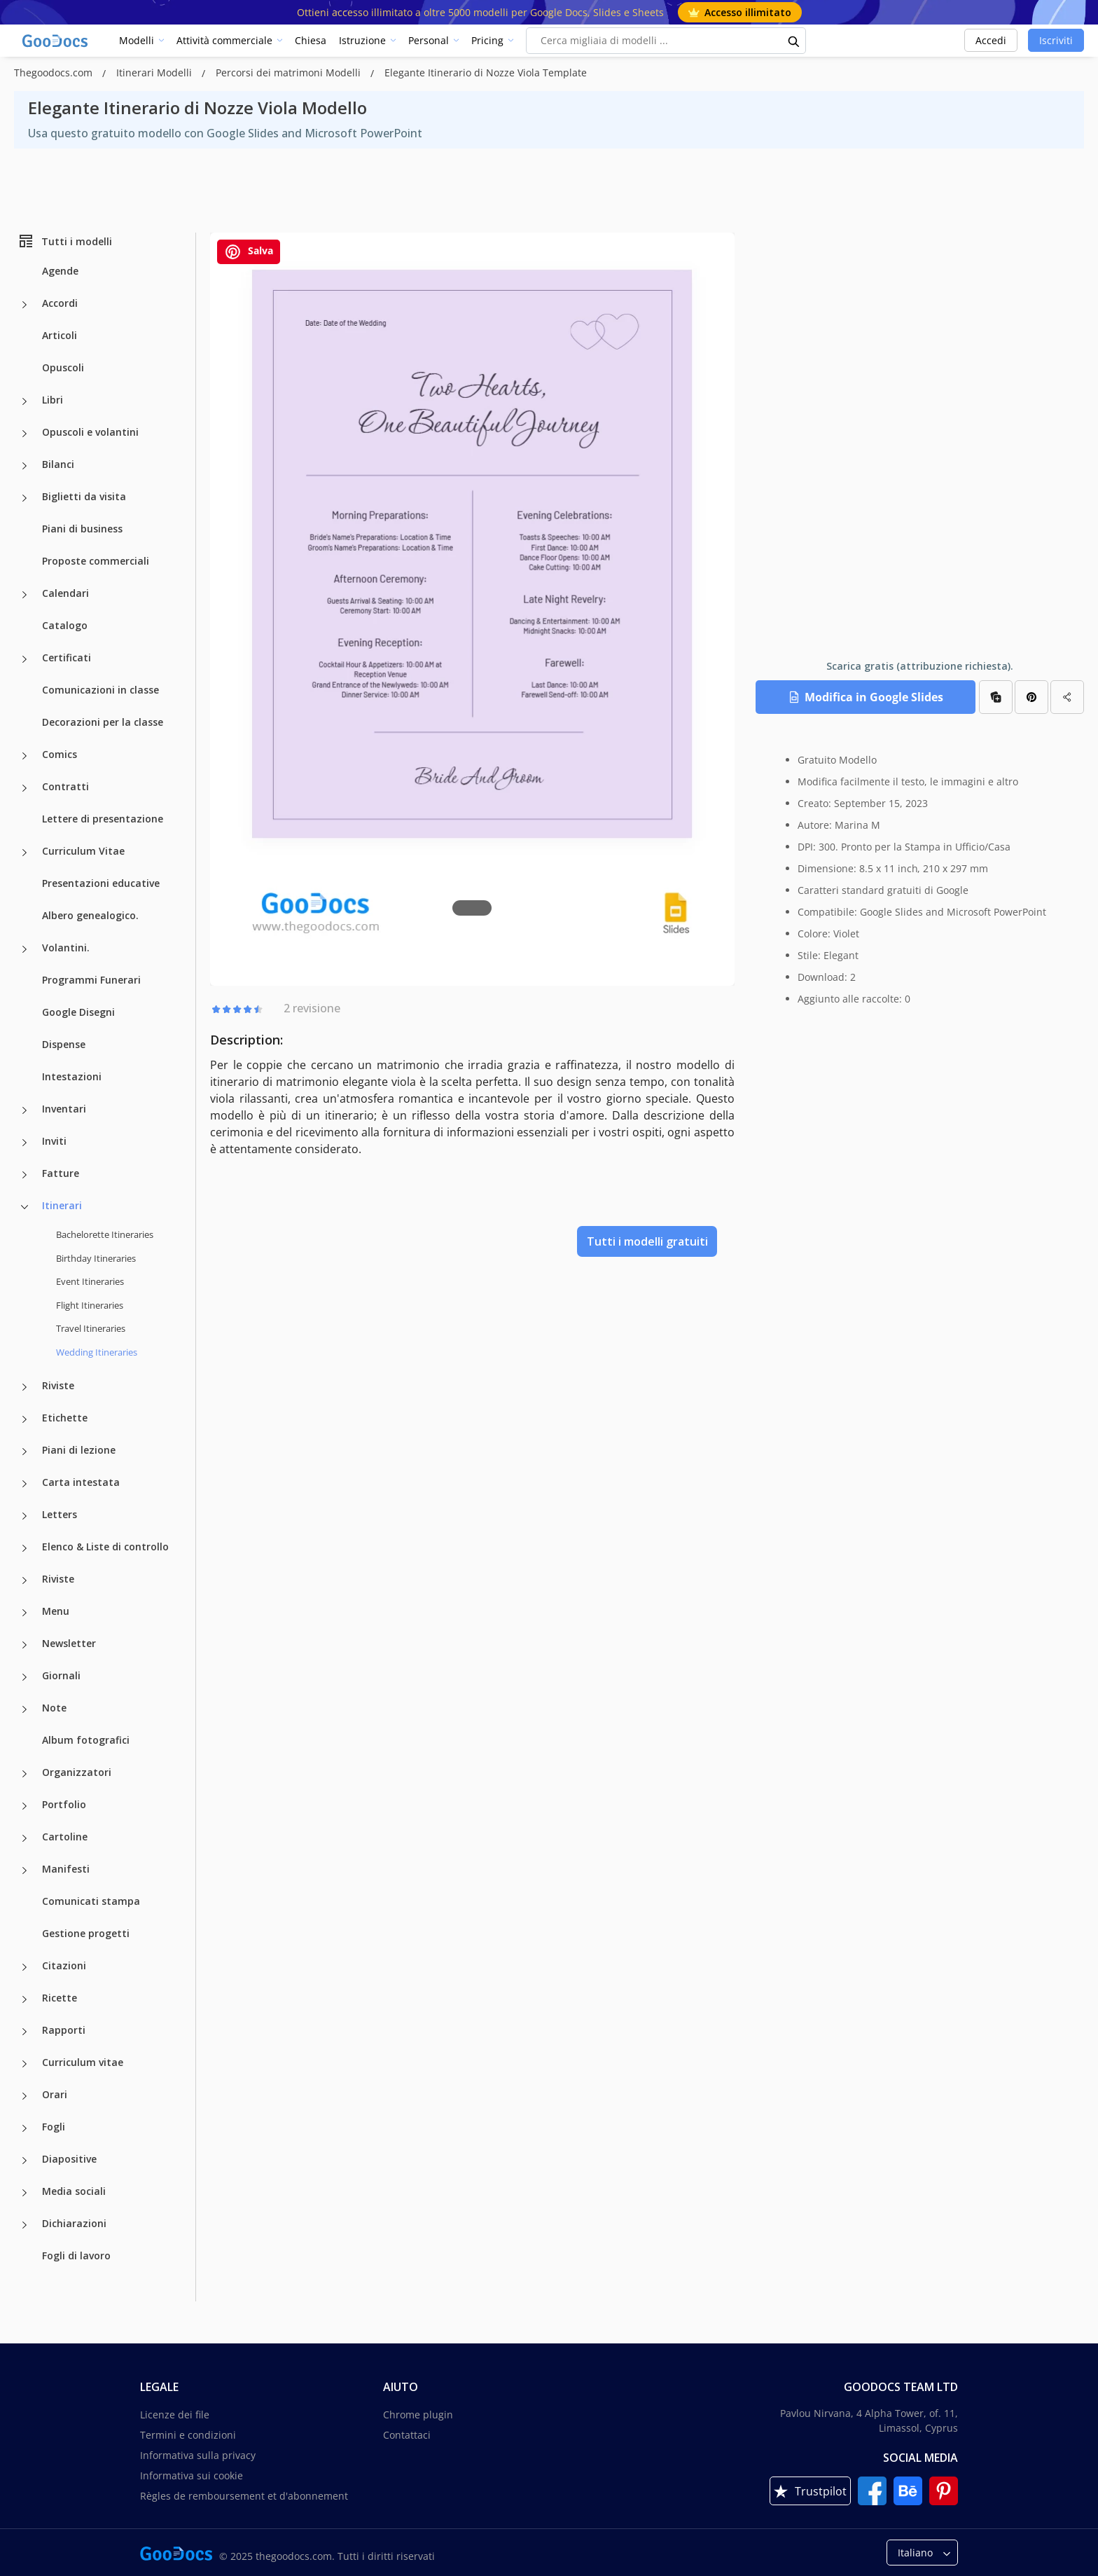 The width and height of the screenshot is (1098, 2576). What do you see at coordinates (407, 2434) in the screenshot?
I see `Contattaci` at bounding box center [407, 2434].